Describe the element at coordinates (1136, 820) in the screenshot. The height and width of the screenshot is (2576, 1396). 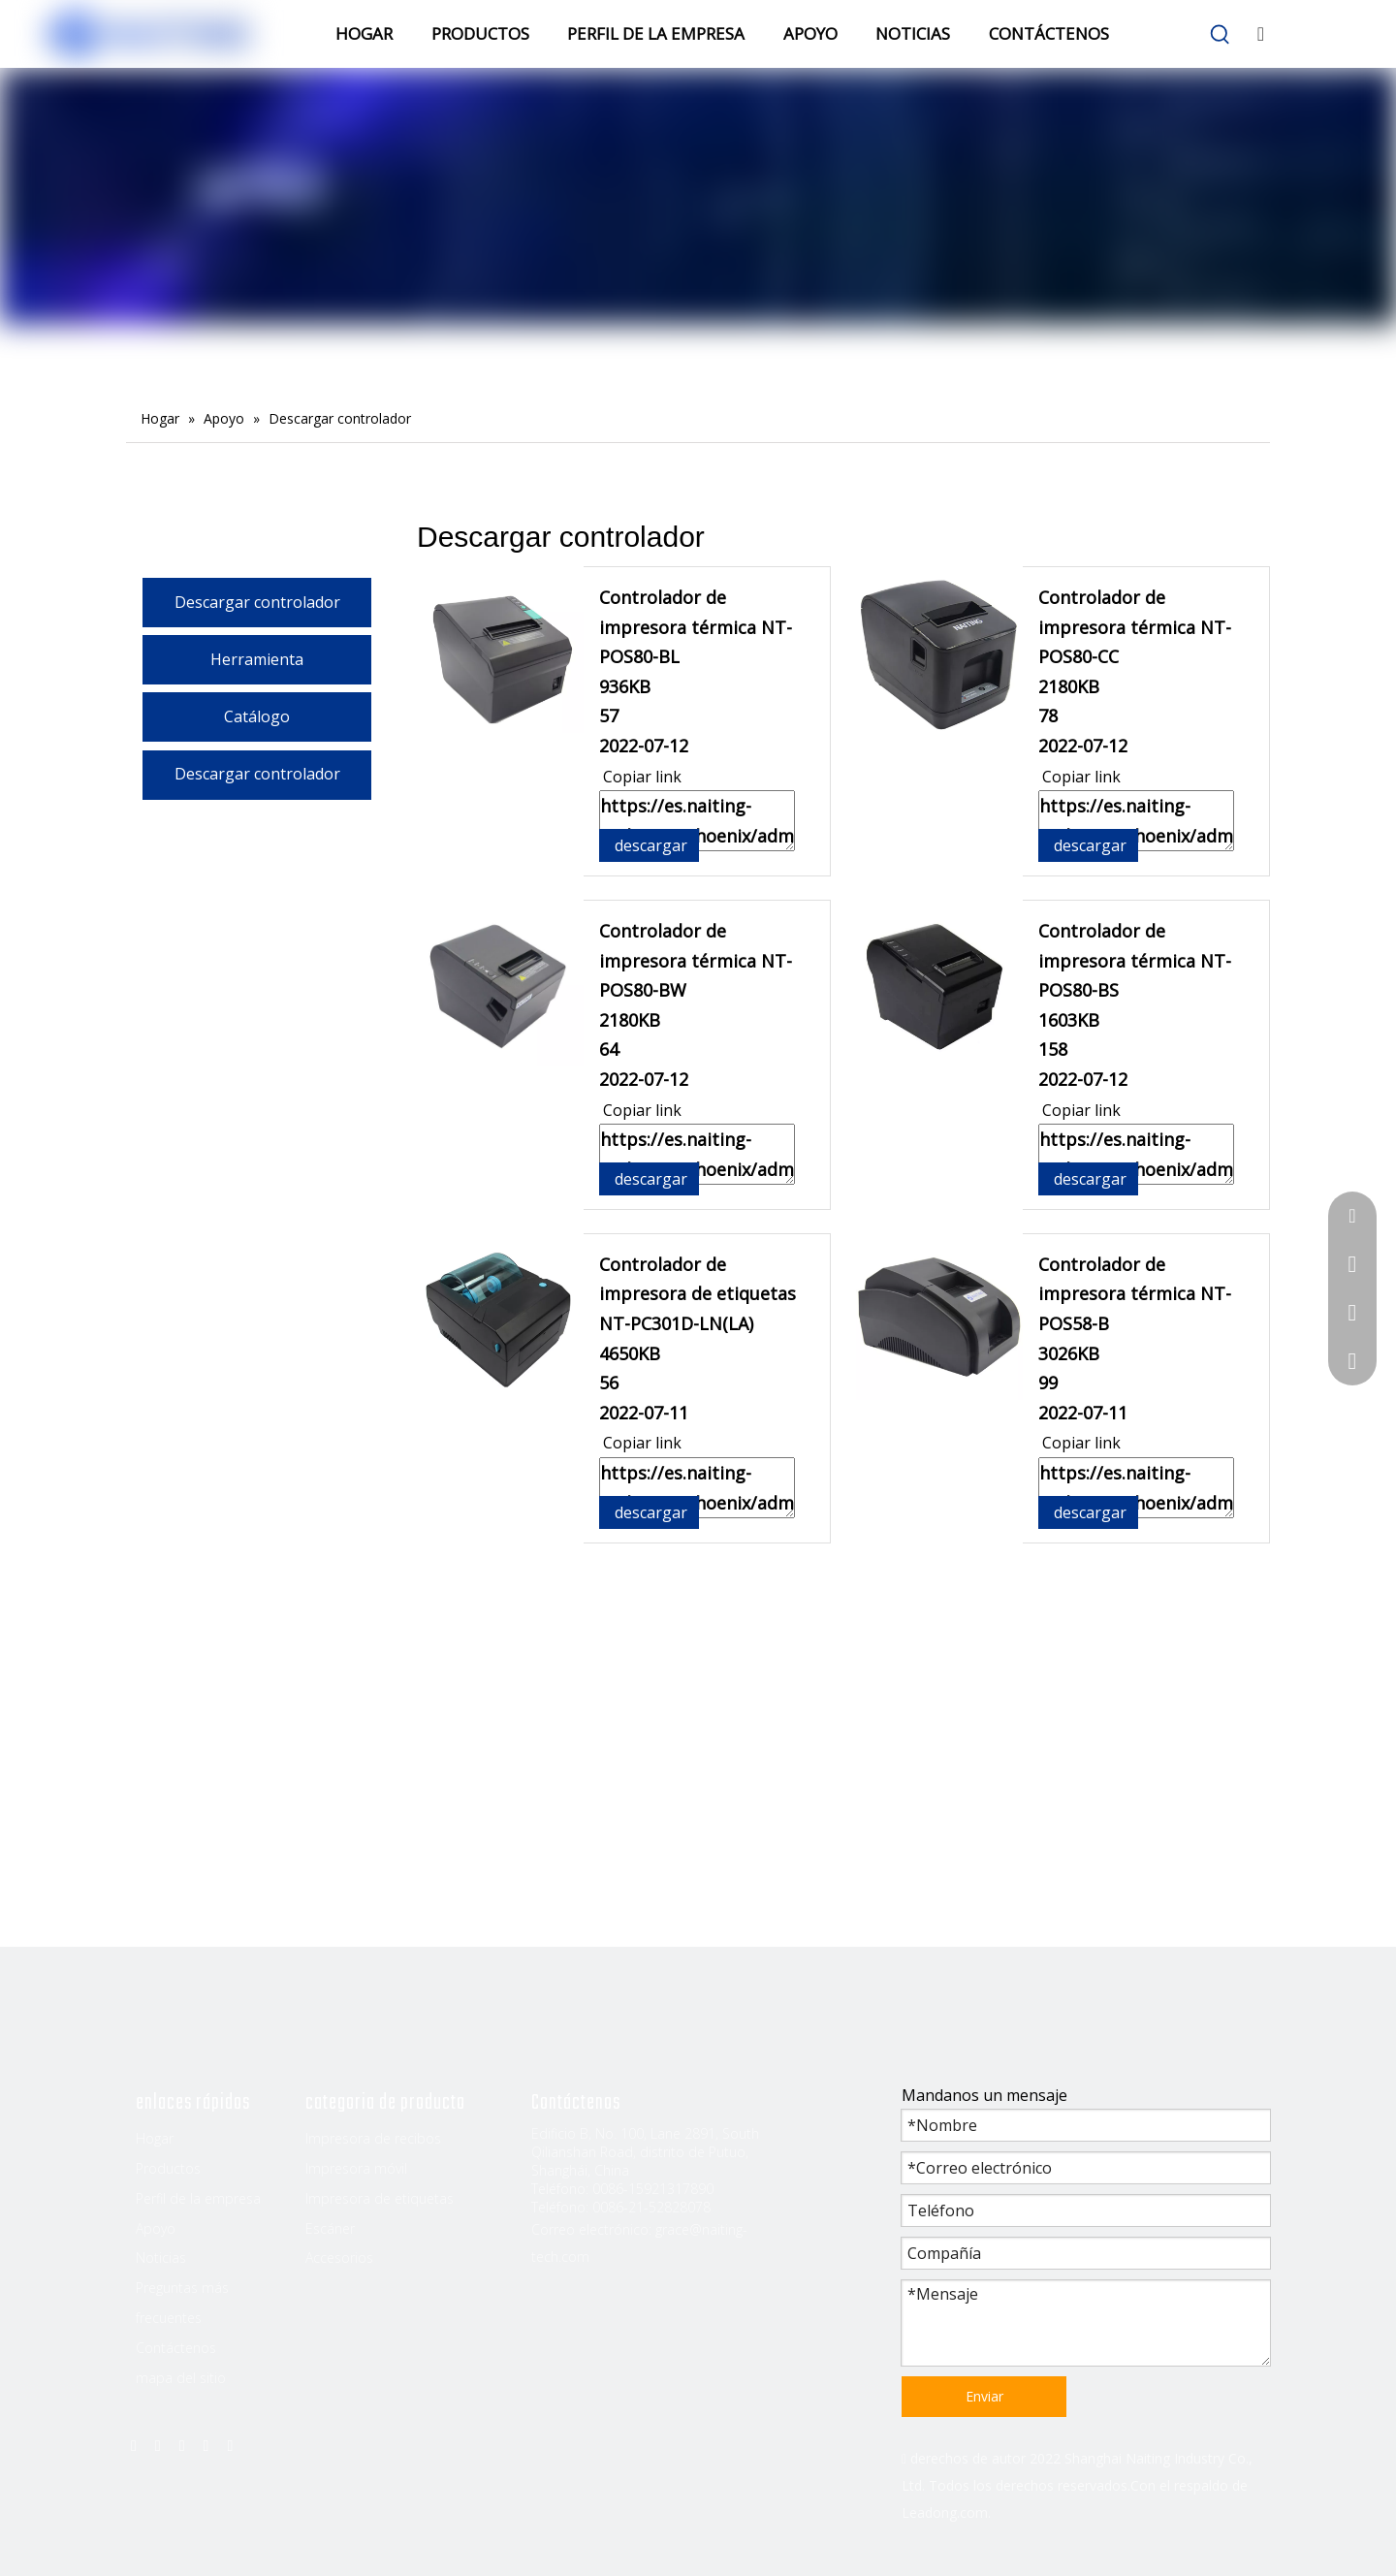
I see `https://es.naiting-tech.com/phoenix/admin/download?fileId=nmpUKWjTZhGt&dp=GvUApKfKKUAU` at that location.